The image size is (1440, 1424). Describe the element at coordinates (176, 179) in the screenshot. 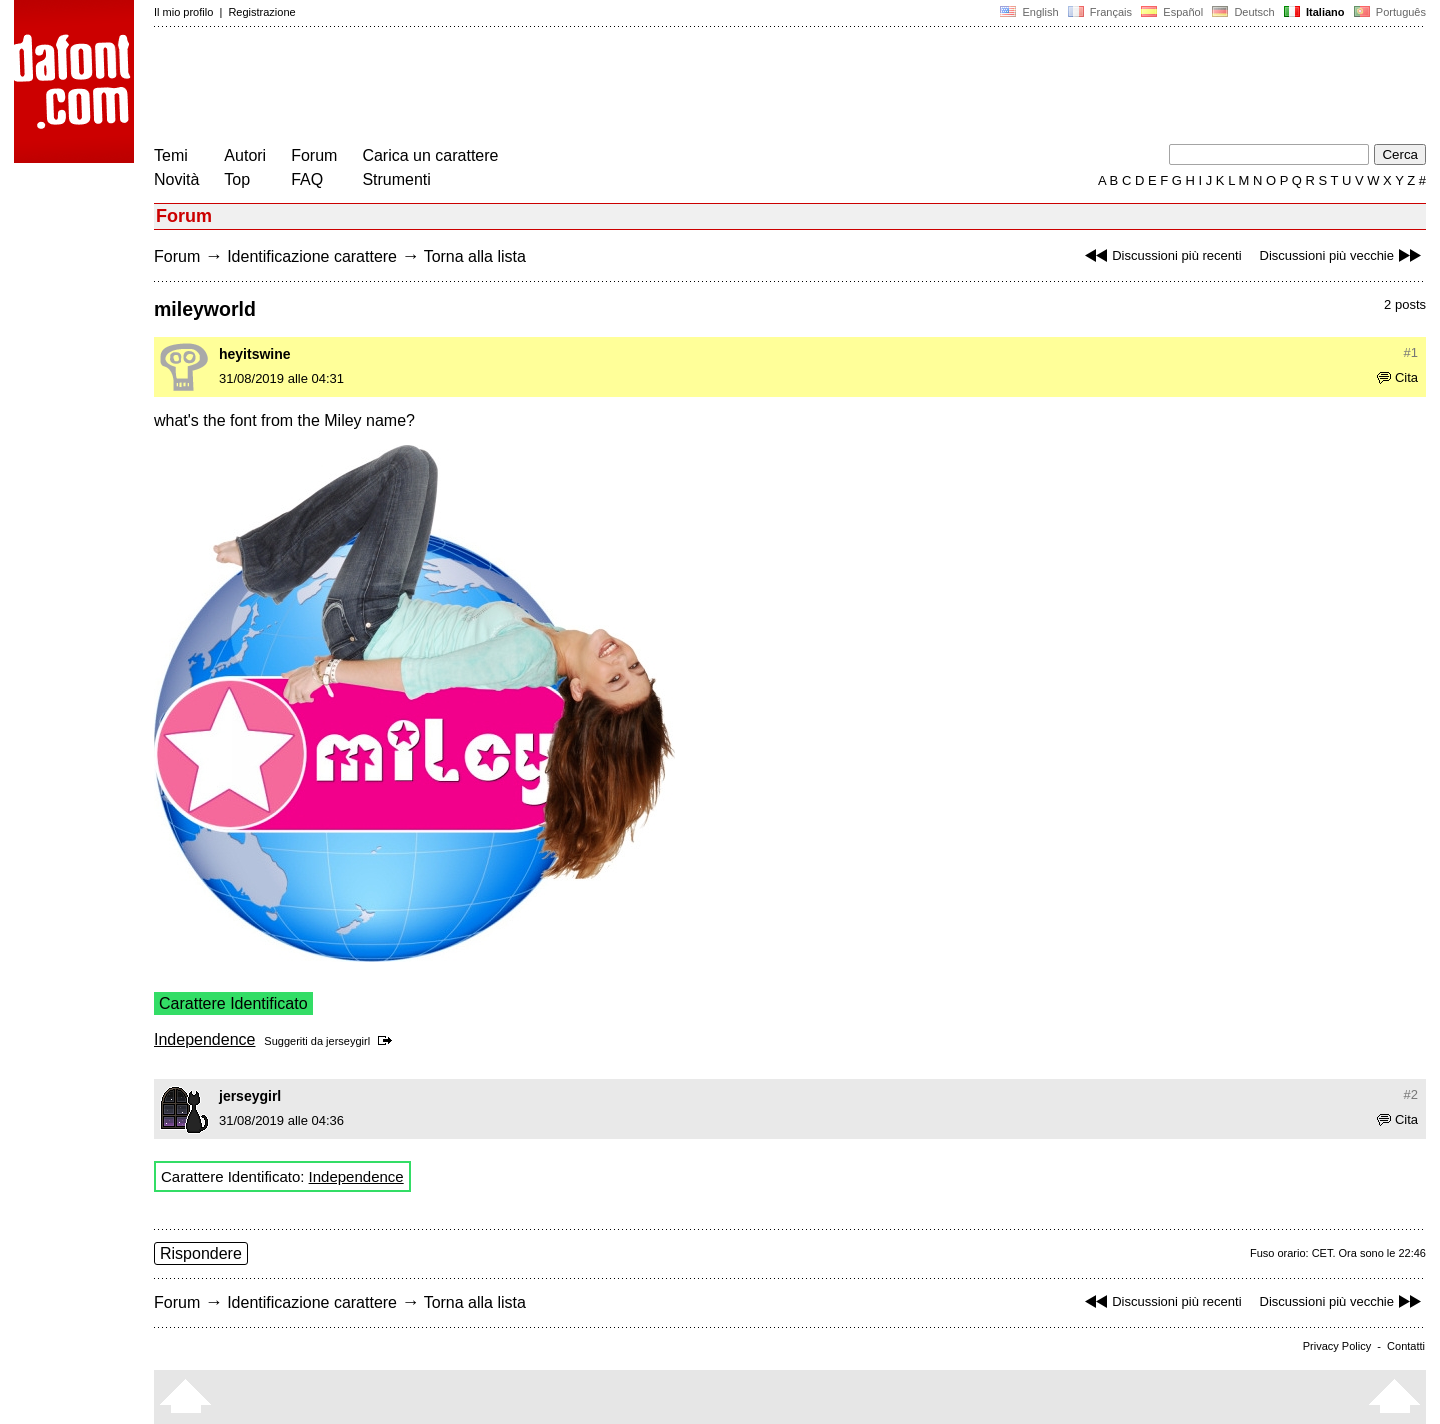

I see `Novità` at that location.